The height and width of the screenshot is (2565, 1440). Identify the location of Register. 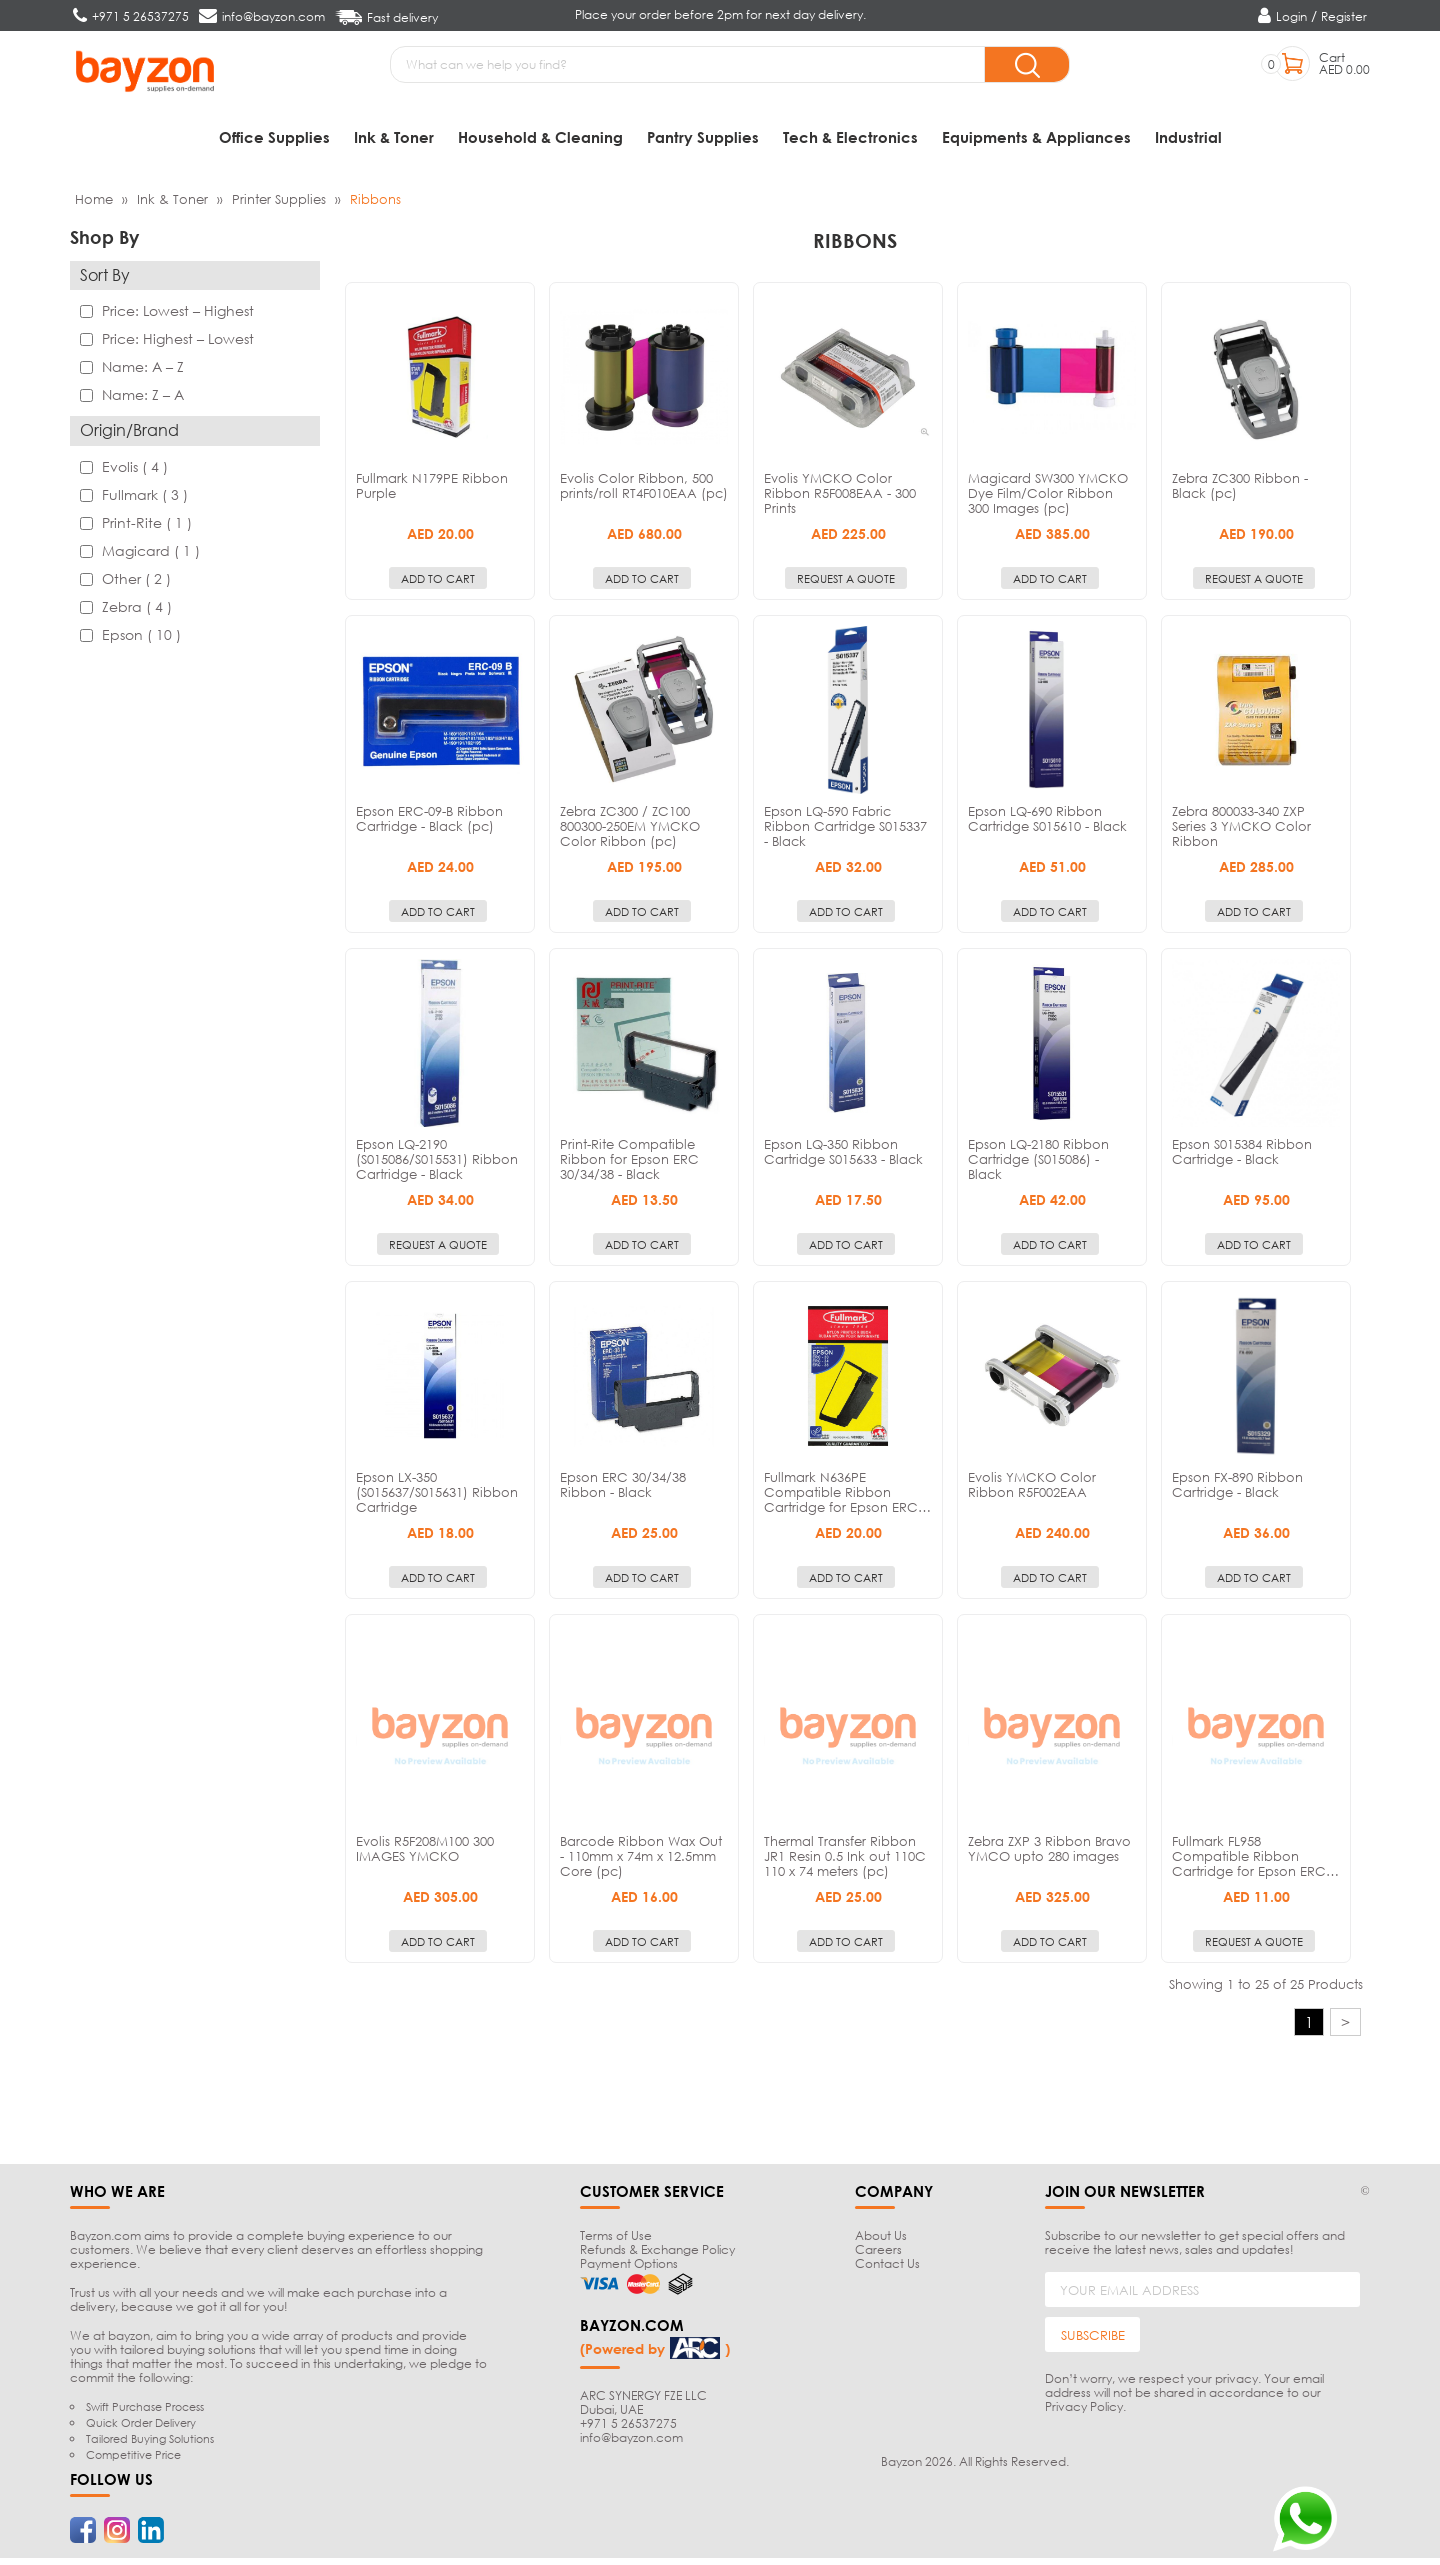
(1344, 16).